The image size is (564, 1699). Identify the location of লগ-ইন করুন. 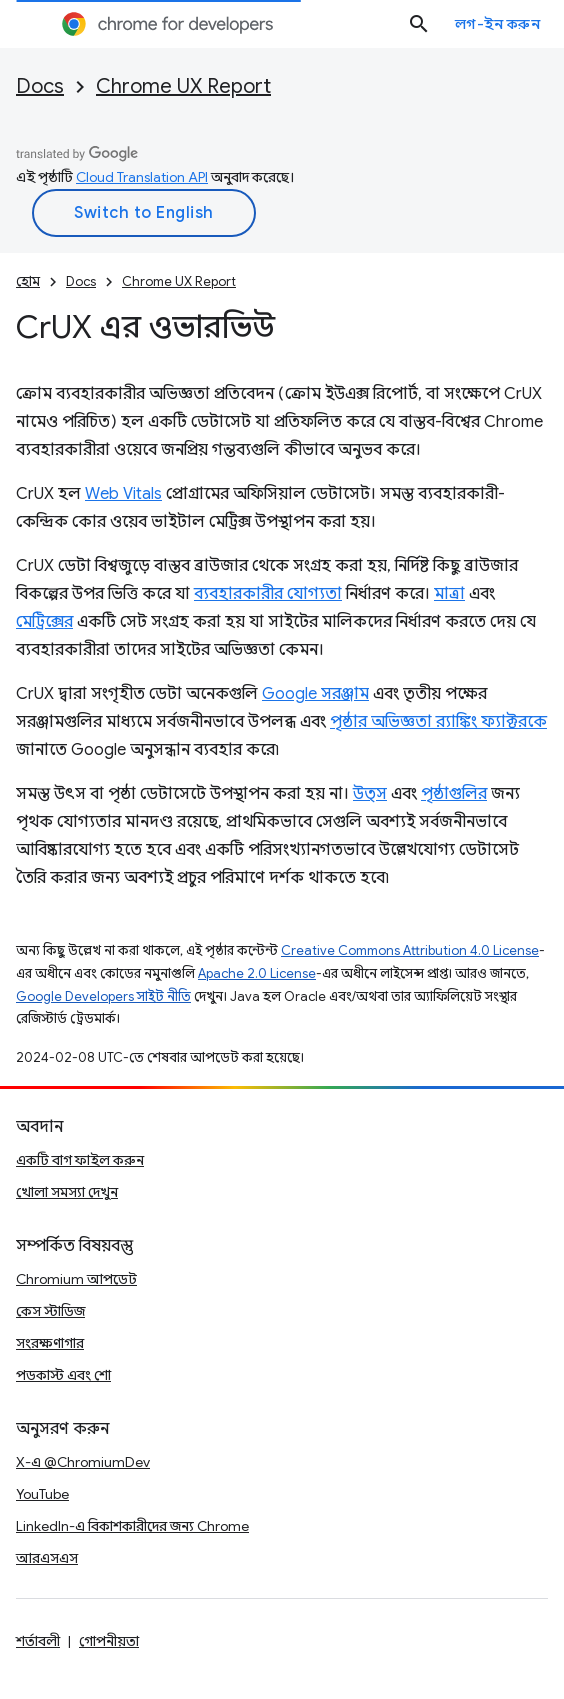
(498, 24).